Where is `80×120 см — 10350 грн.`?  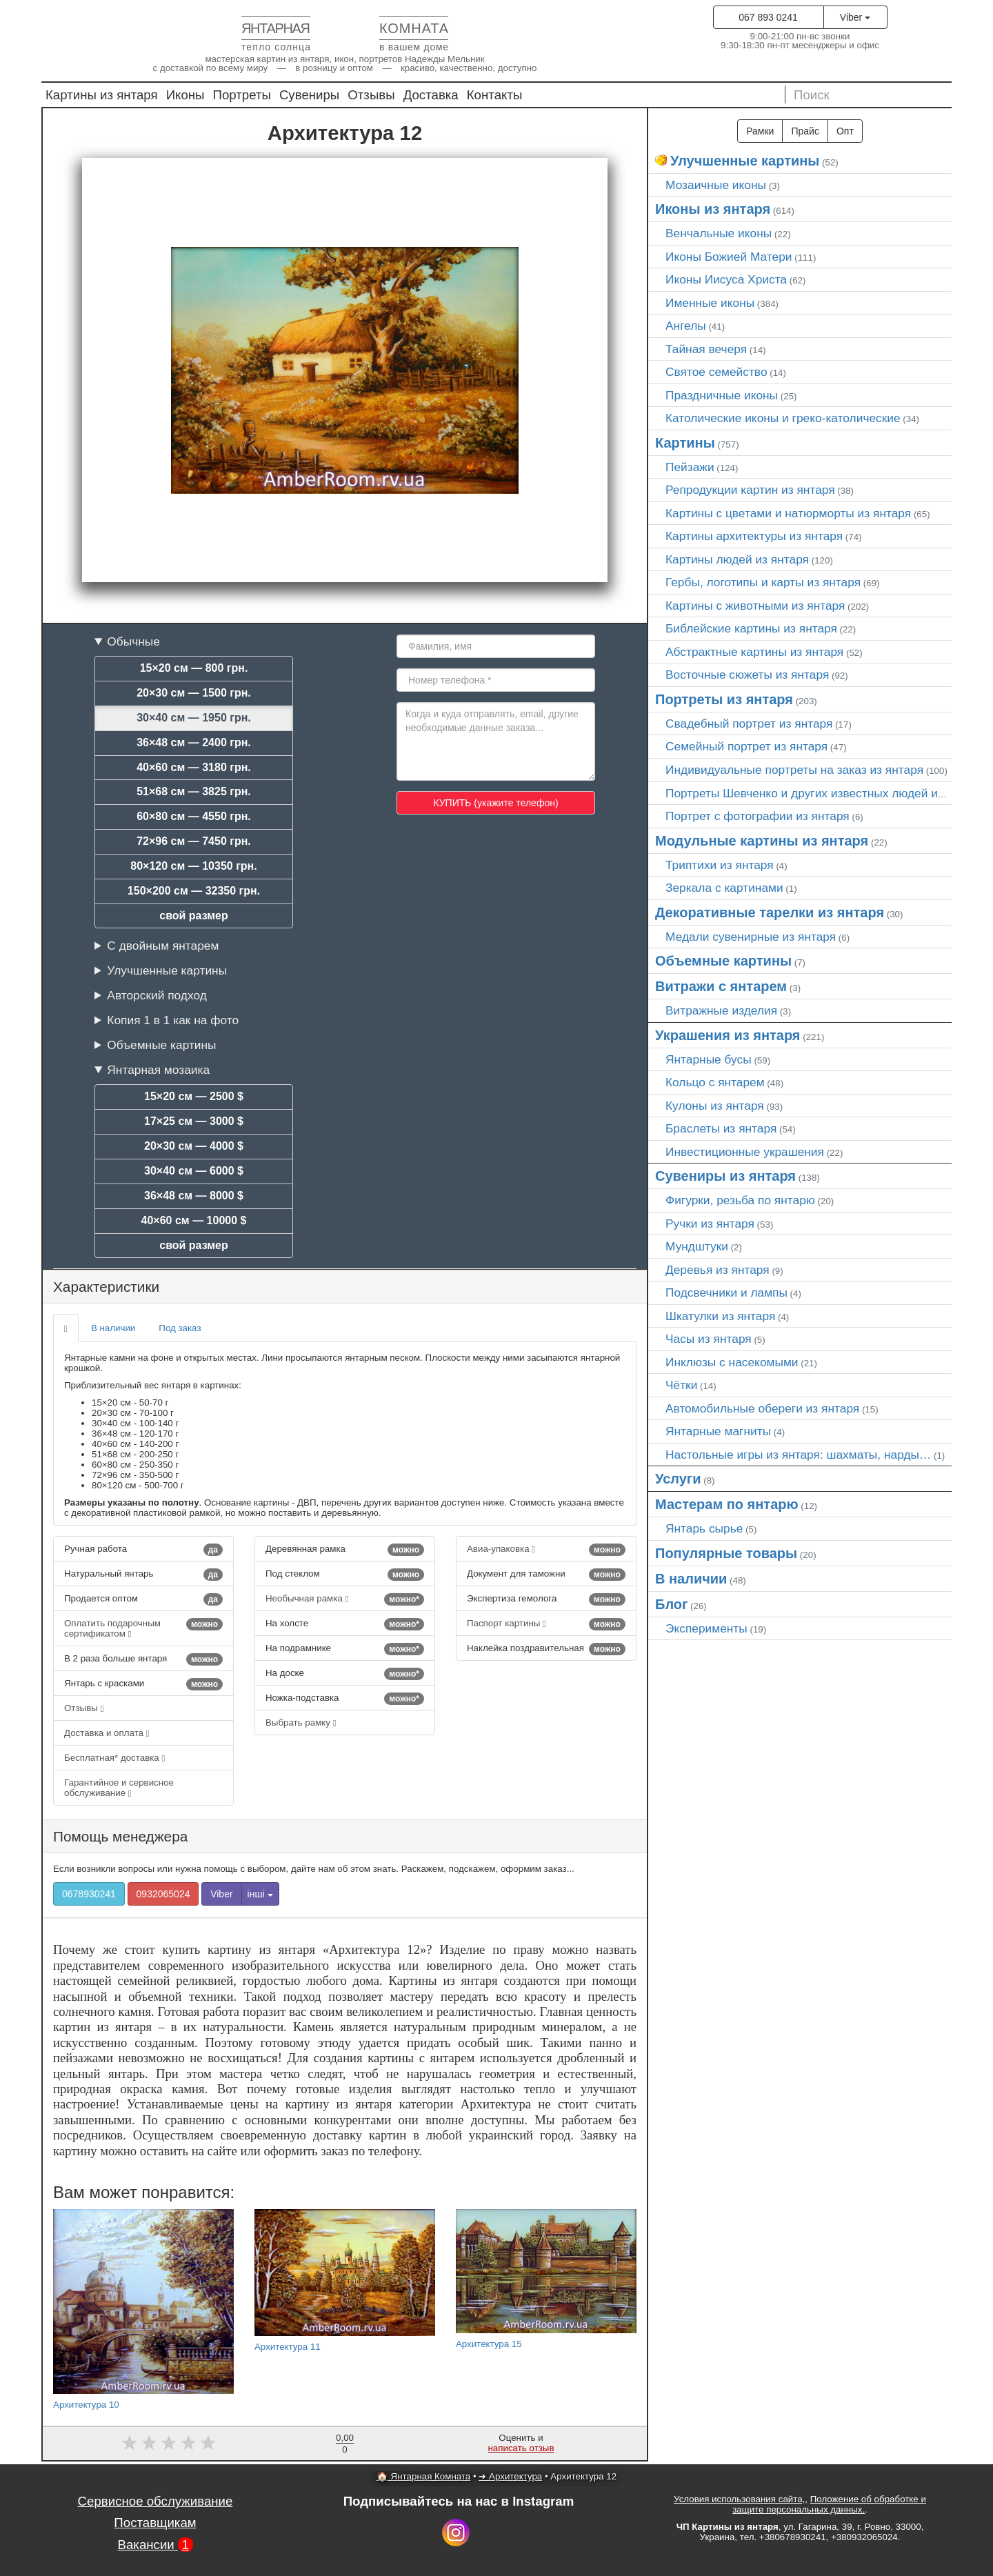 80×120 см — 10350 грн. is located at coordinates (193, 866).